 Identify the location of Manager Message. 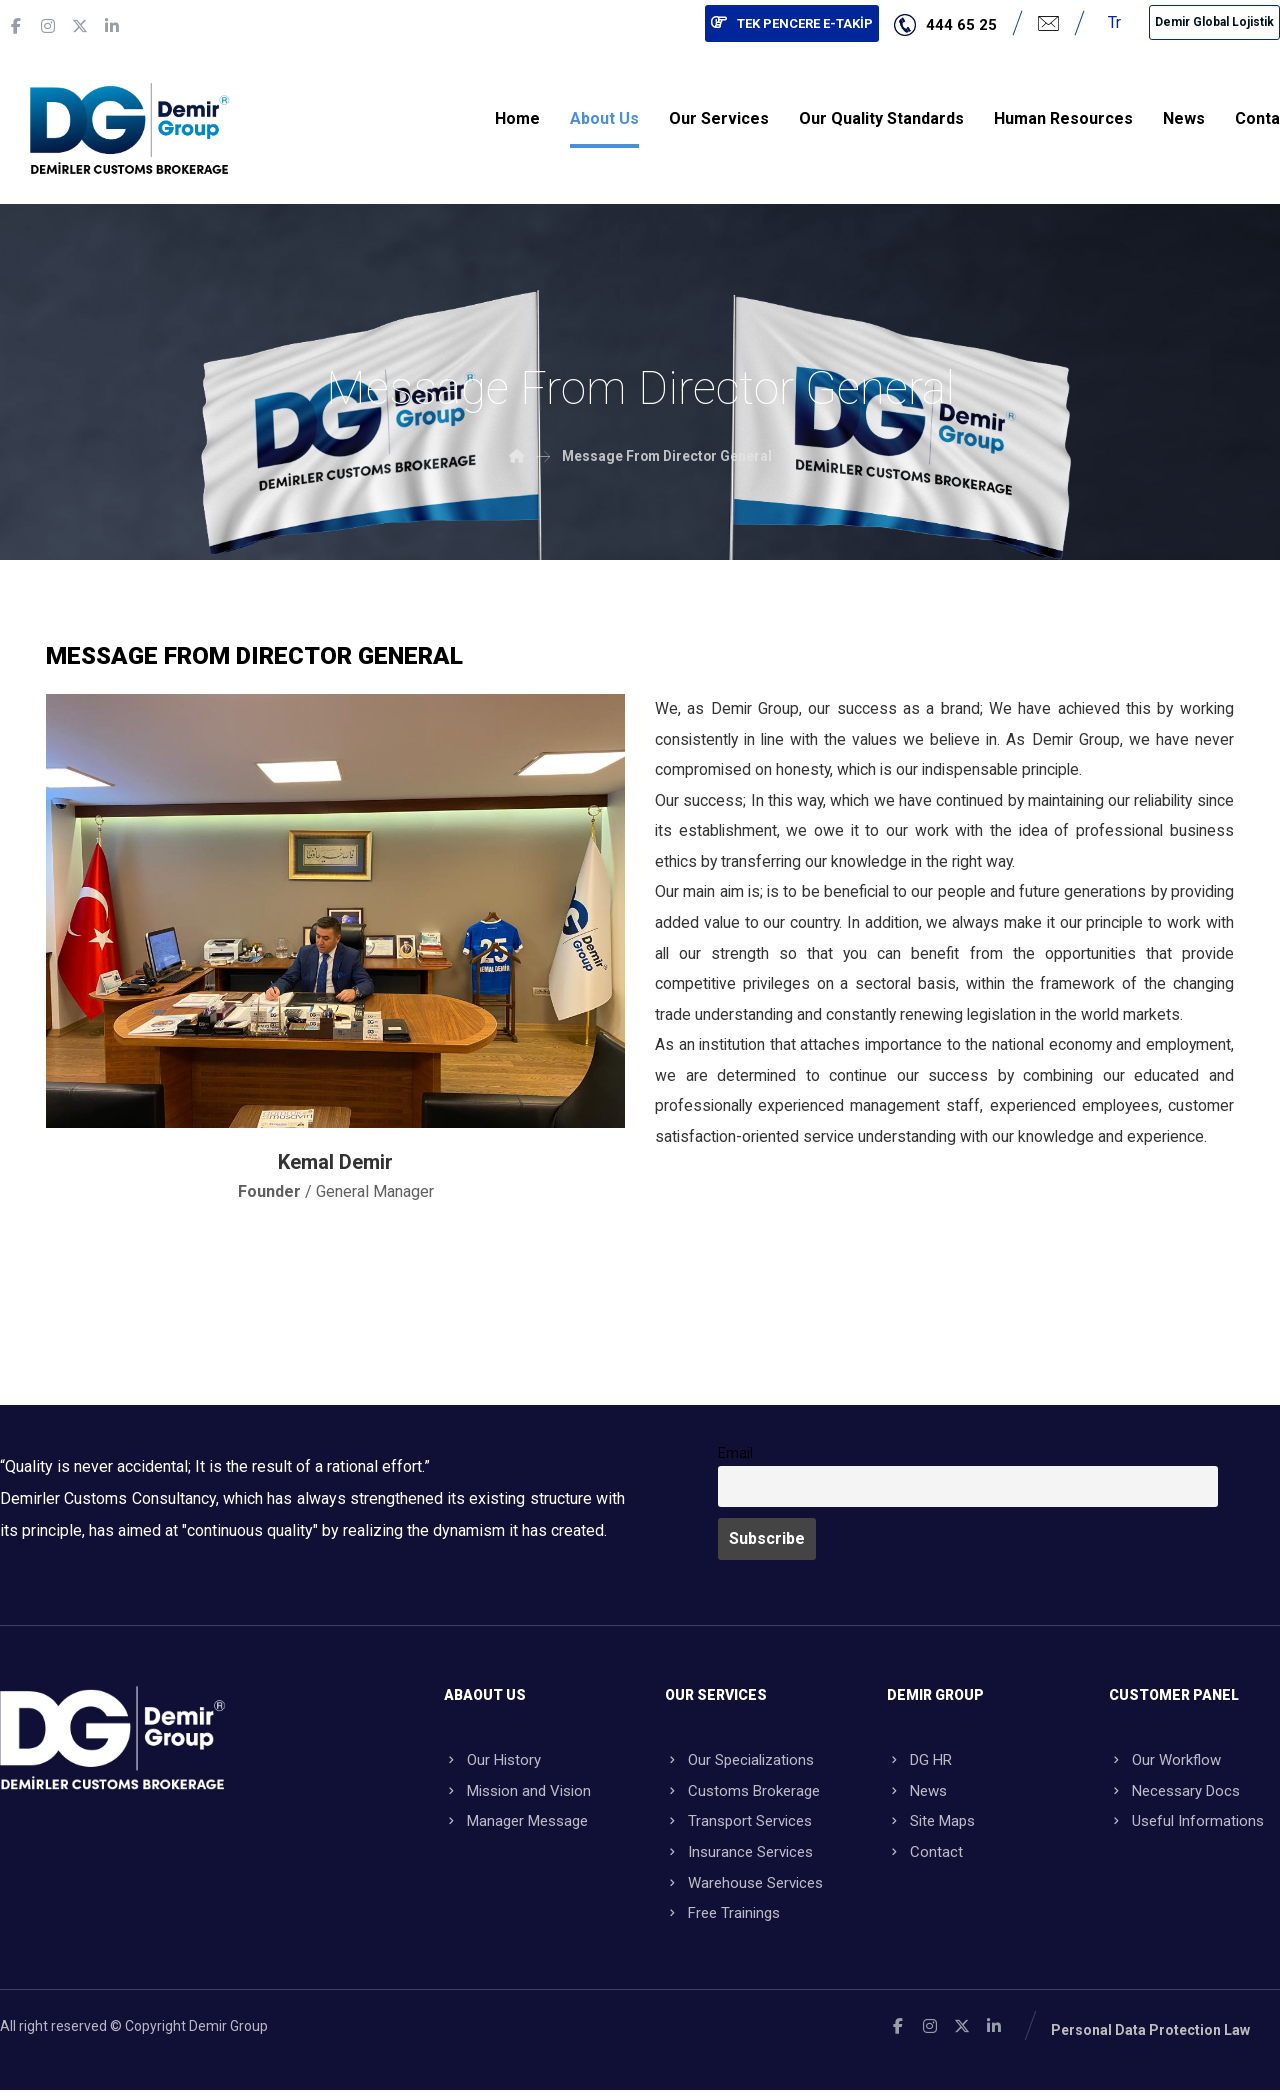
(516, 1826).